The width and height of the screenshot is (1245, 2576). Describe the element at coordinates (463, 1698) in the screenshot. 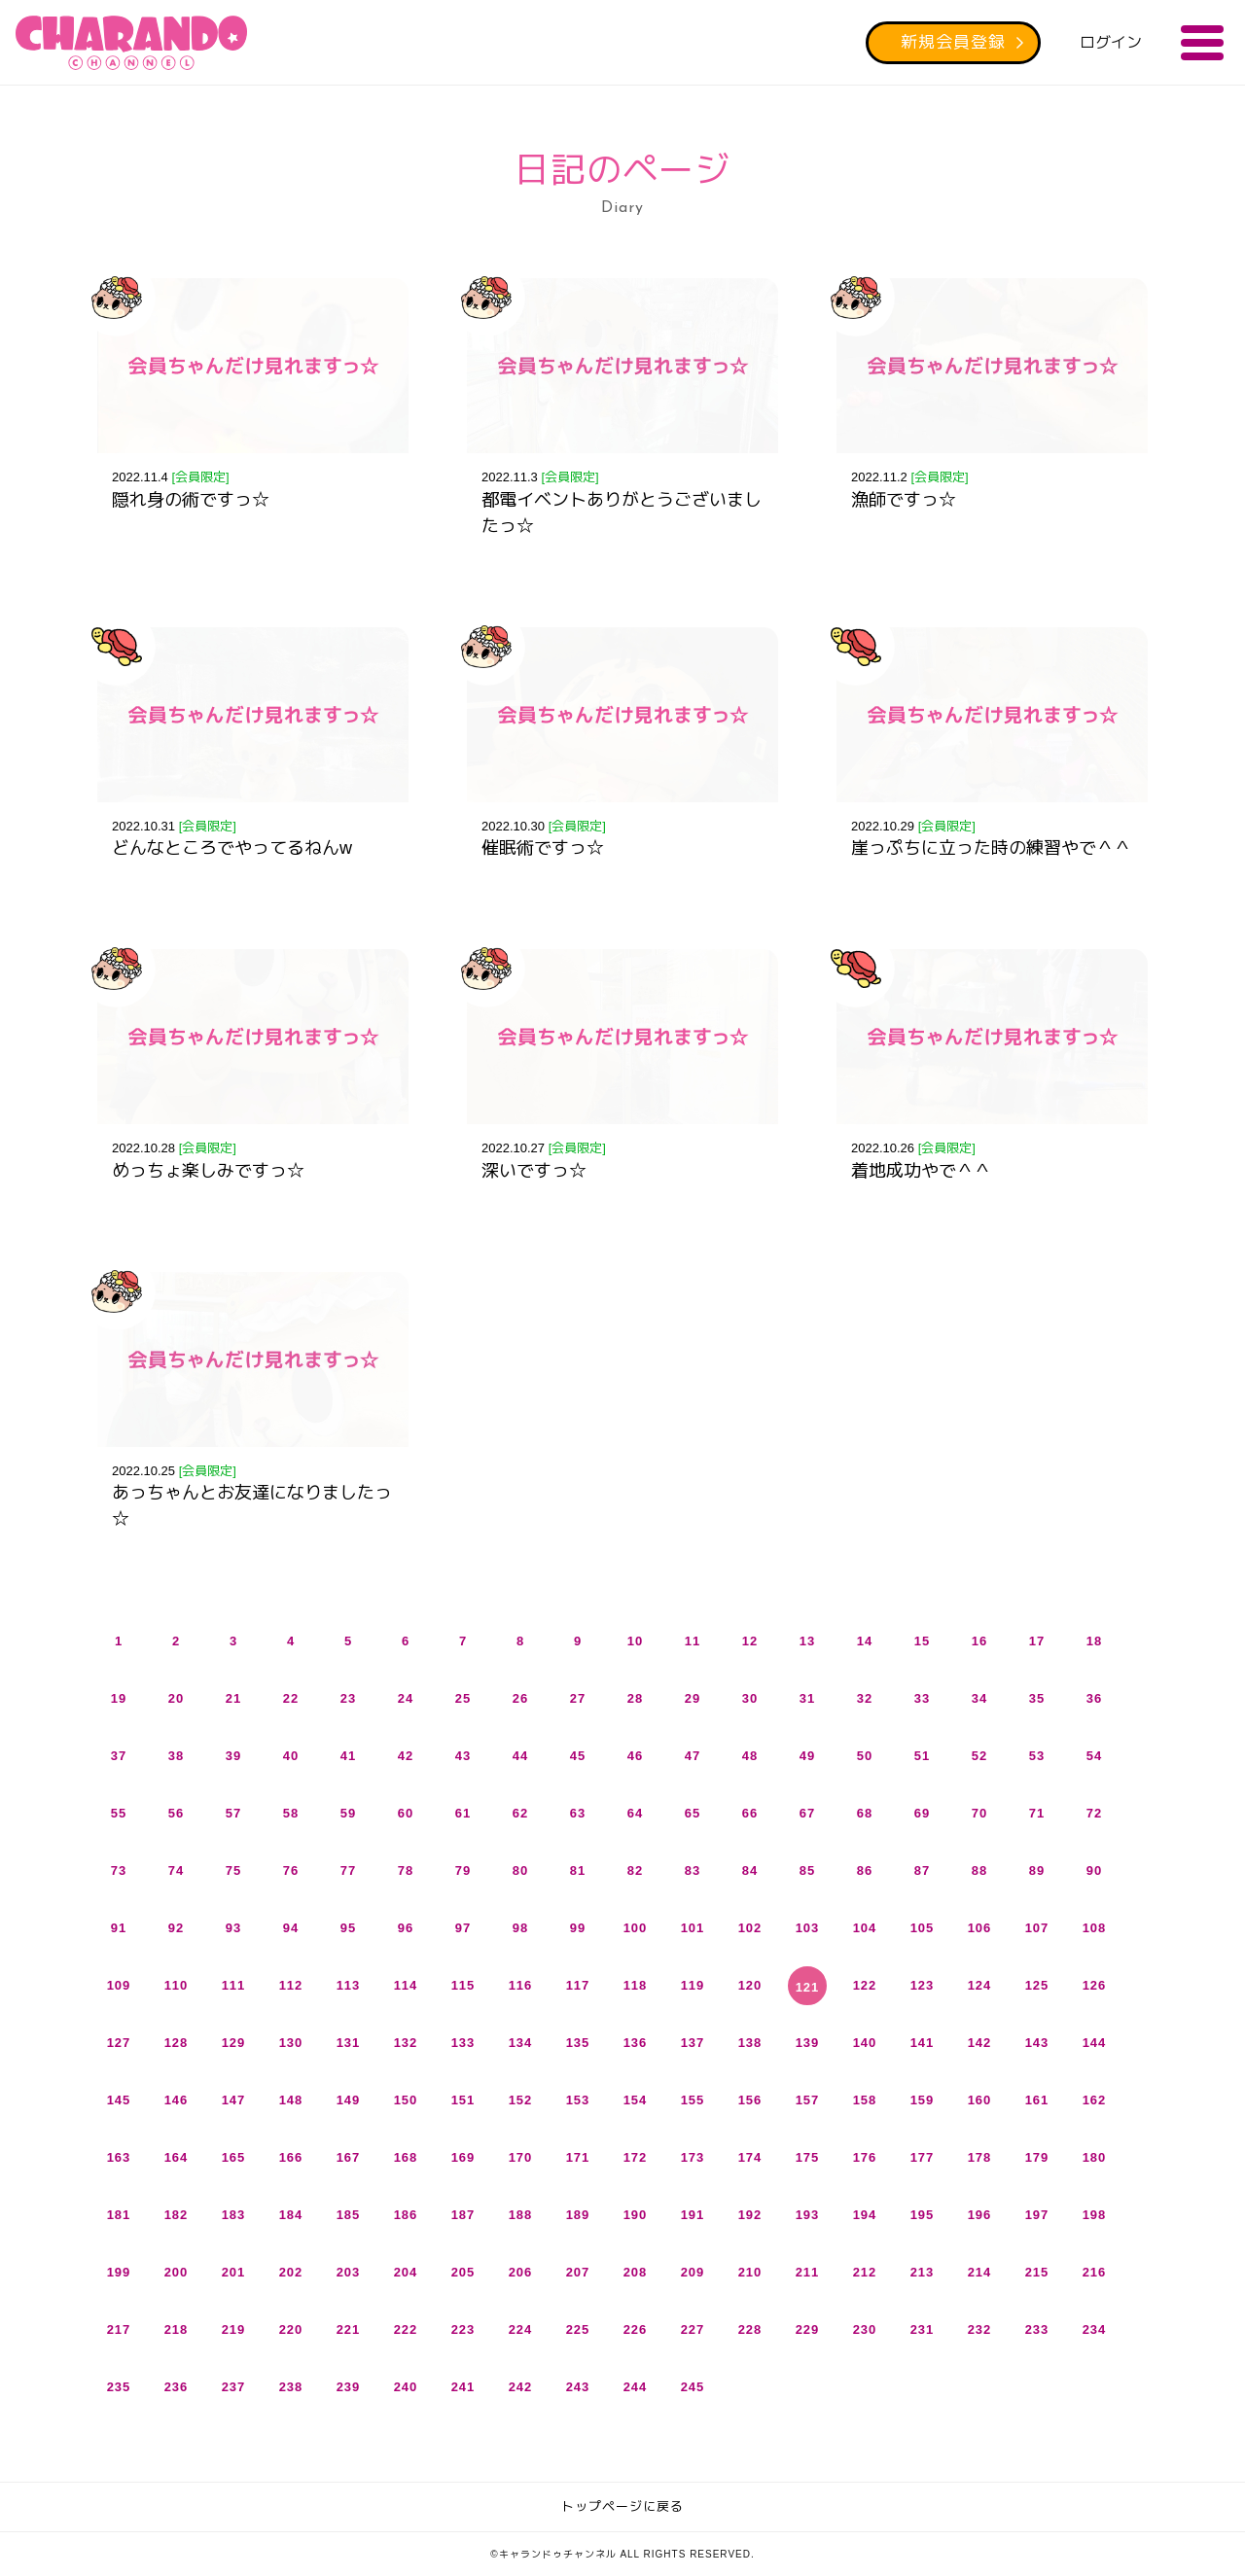

I see `25` at that location.